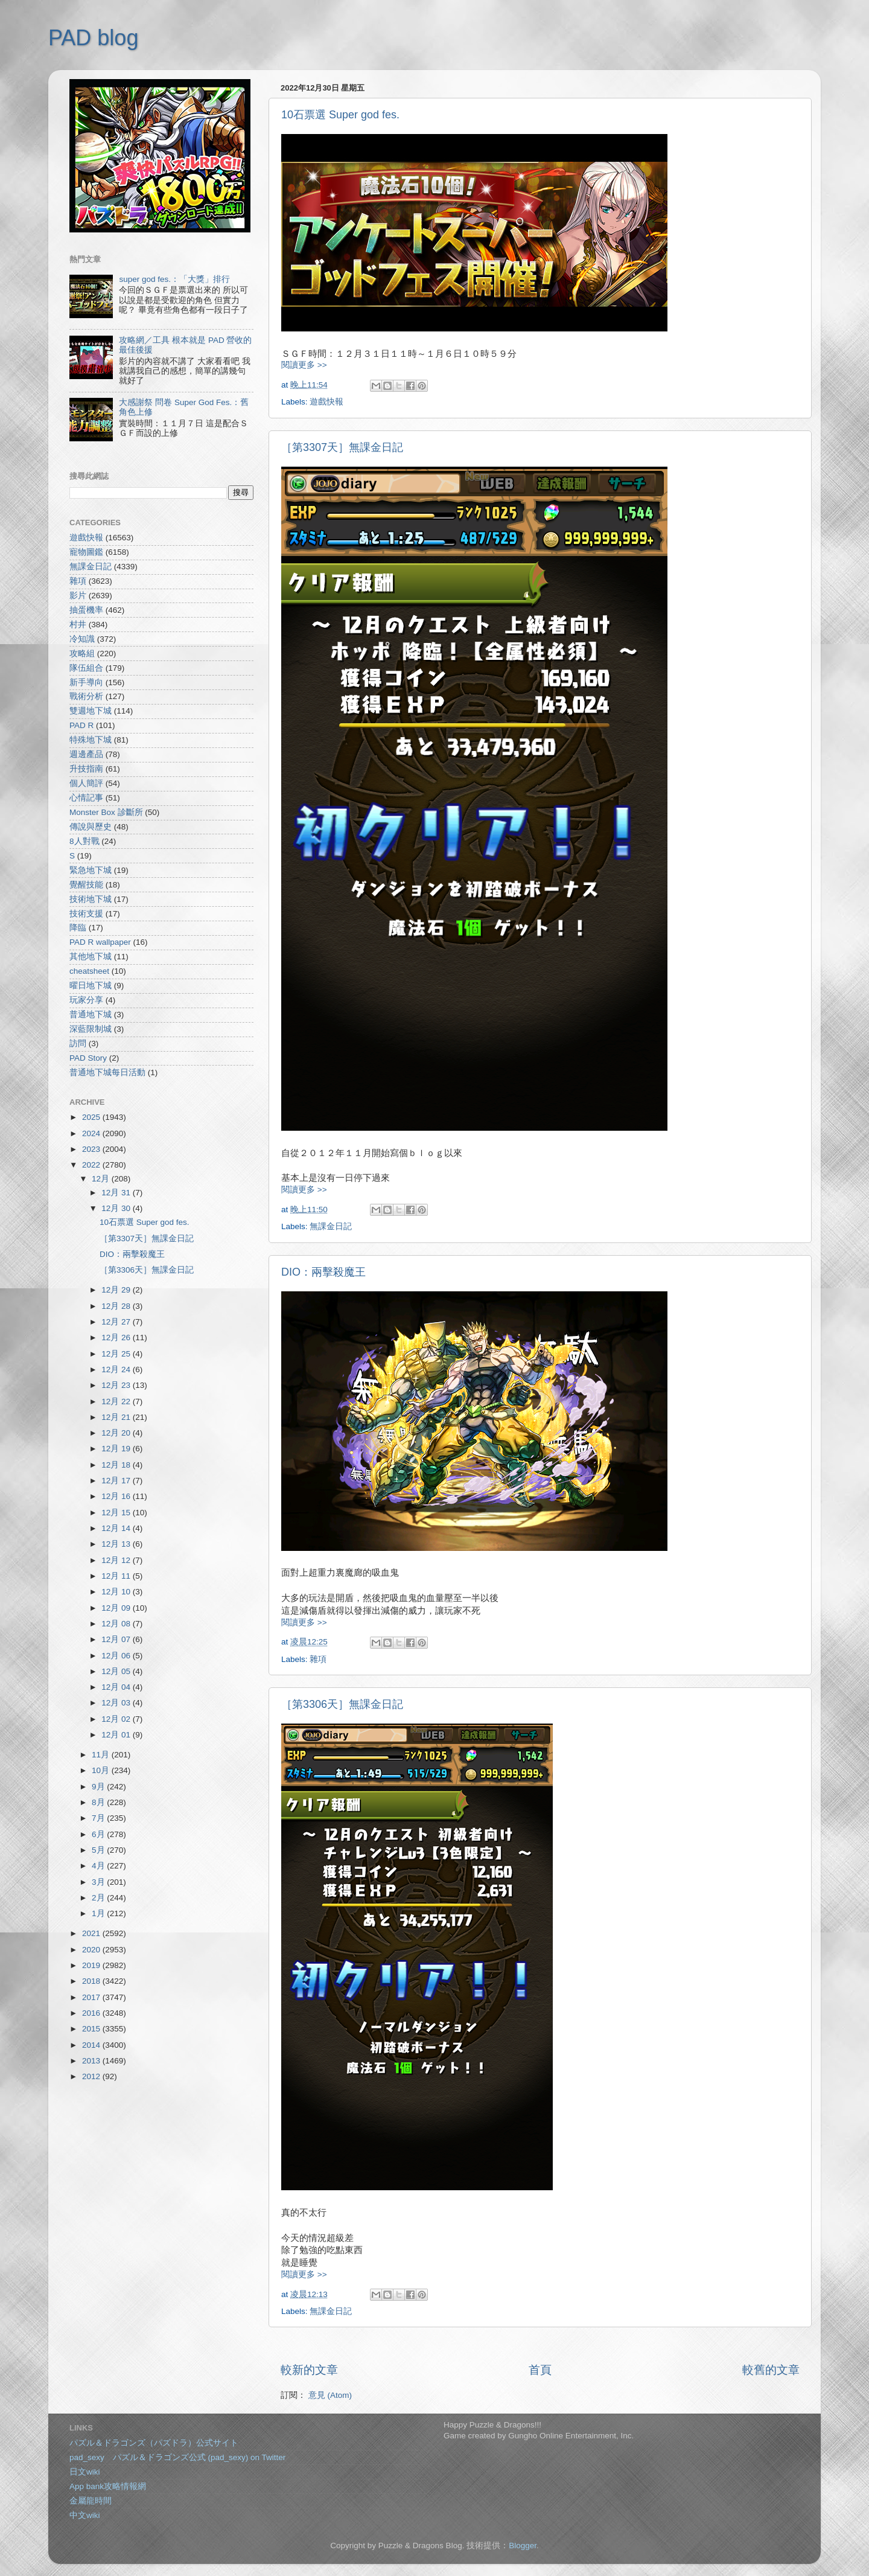  I want to click on 個人簡評, so click(86, 783).